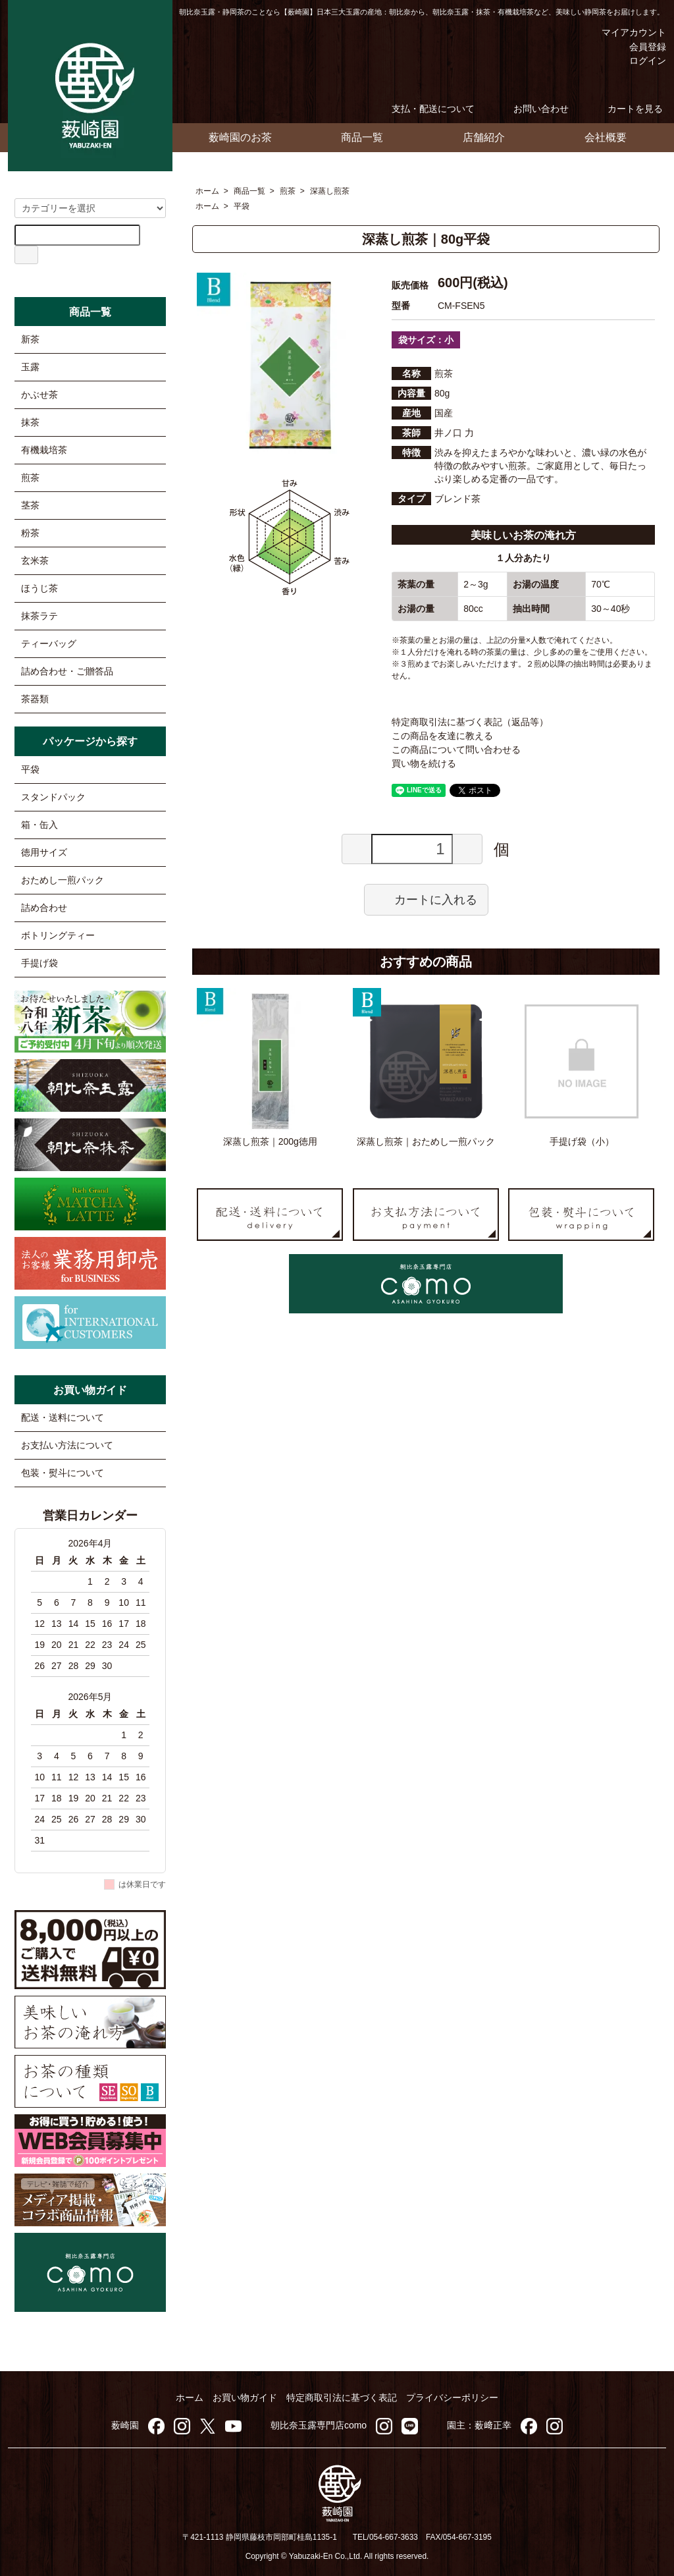  What do you see at coordinates (245, 2397) in the screenshot?
I see `お買い物ガイド` at bounding box center [245, 2397].